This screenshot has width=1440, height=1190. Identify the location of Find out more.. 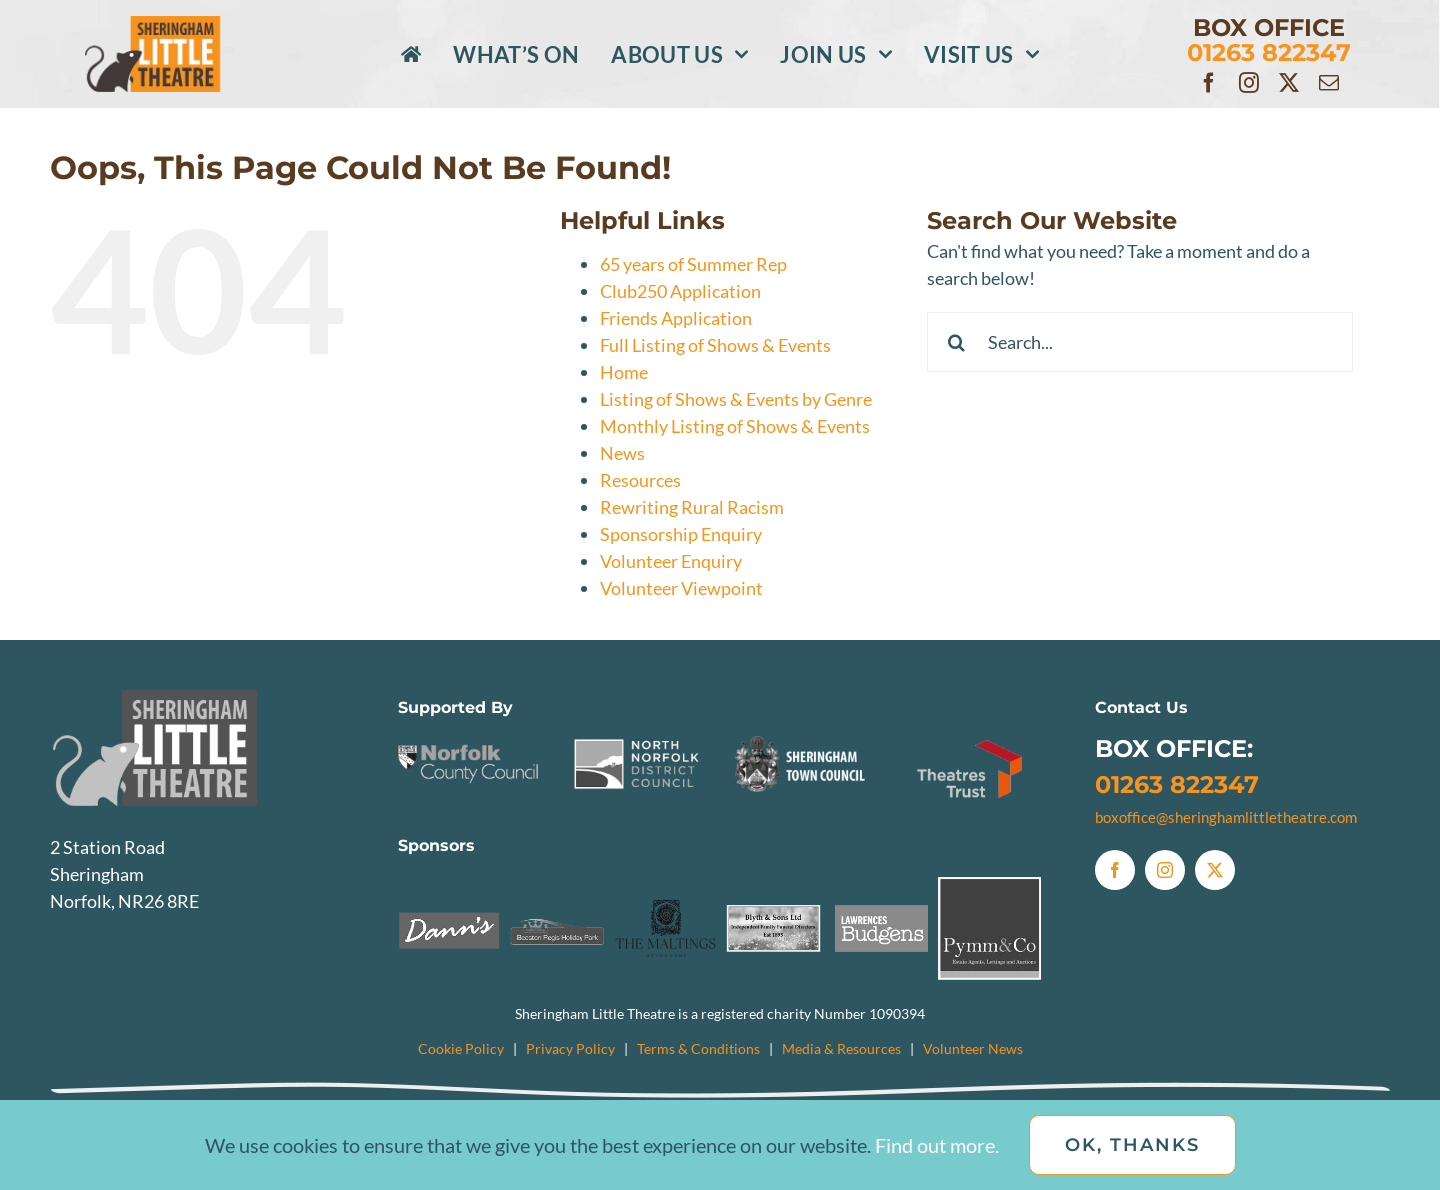
(937, 1145).